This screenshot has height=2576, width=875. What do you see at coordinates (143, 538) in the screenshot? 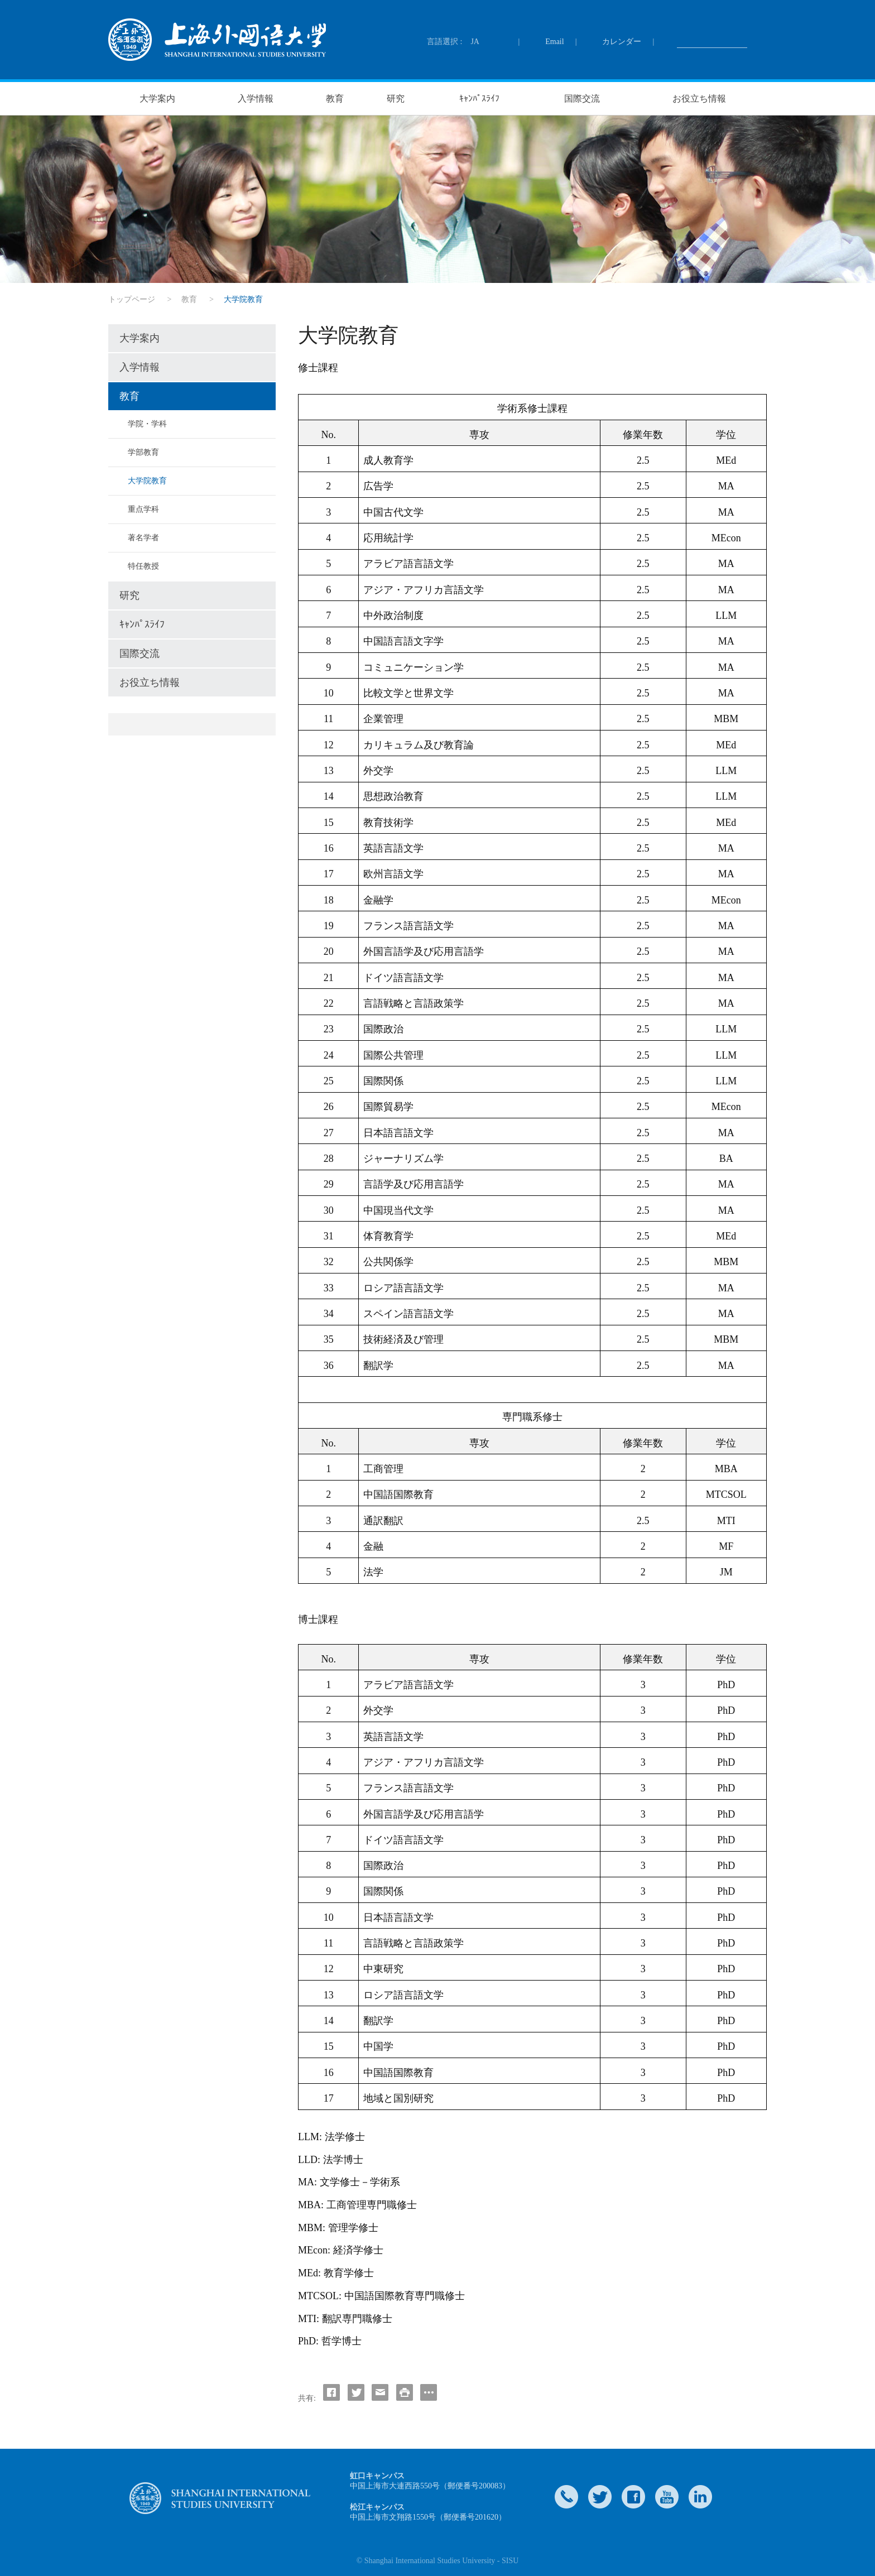
I see `著名学者` at bounding box center [143, 538].